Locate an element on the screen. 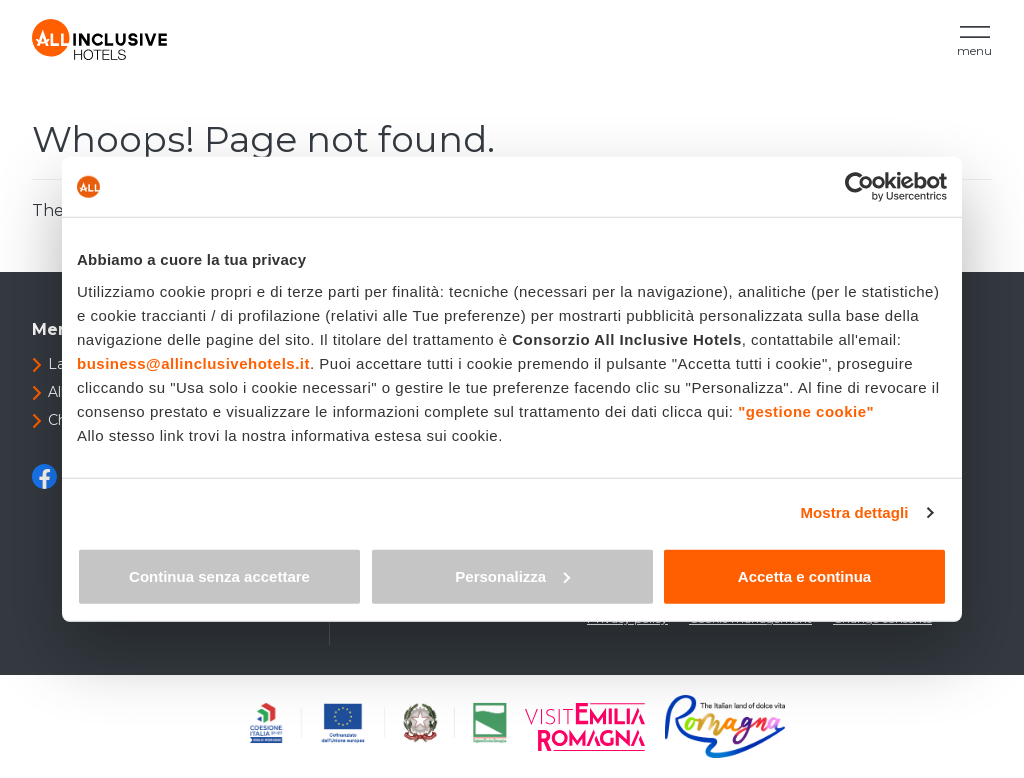  Continua senza accettare is located at coordinates (219, 575).